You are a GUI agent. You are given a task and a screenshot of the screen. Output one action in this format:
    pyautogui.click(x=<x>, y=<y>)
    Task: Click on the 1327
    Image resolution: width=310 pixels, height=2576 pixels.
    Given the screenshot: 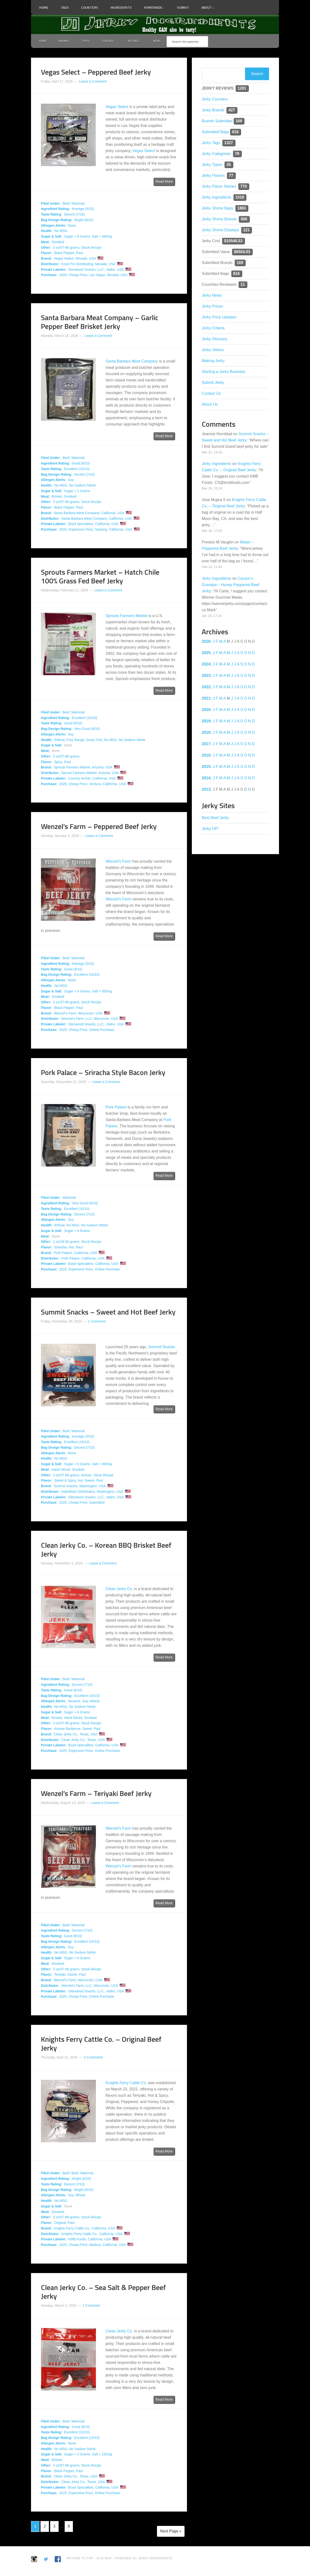 What is the action you would take?
    pyautogui.click(x=228, y=144)
    